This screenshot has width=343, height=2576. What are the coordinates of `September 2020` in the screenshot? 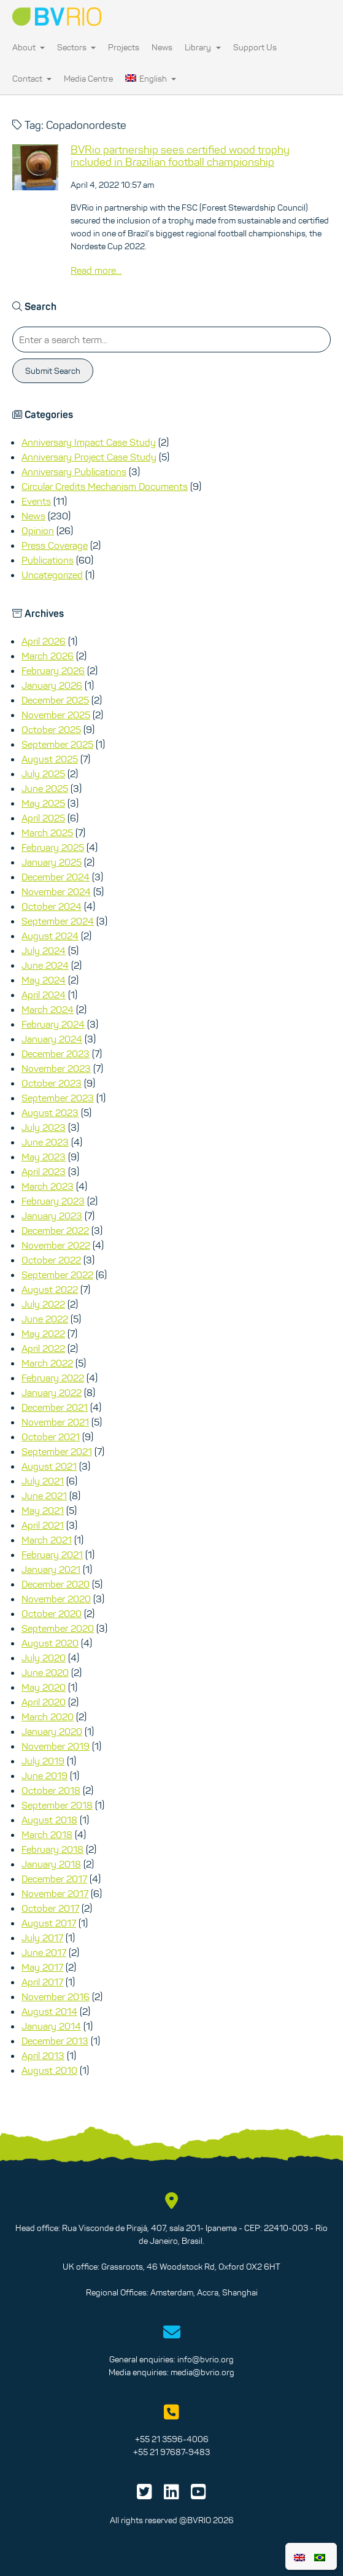 It's located at (57, 1628).